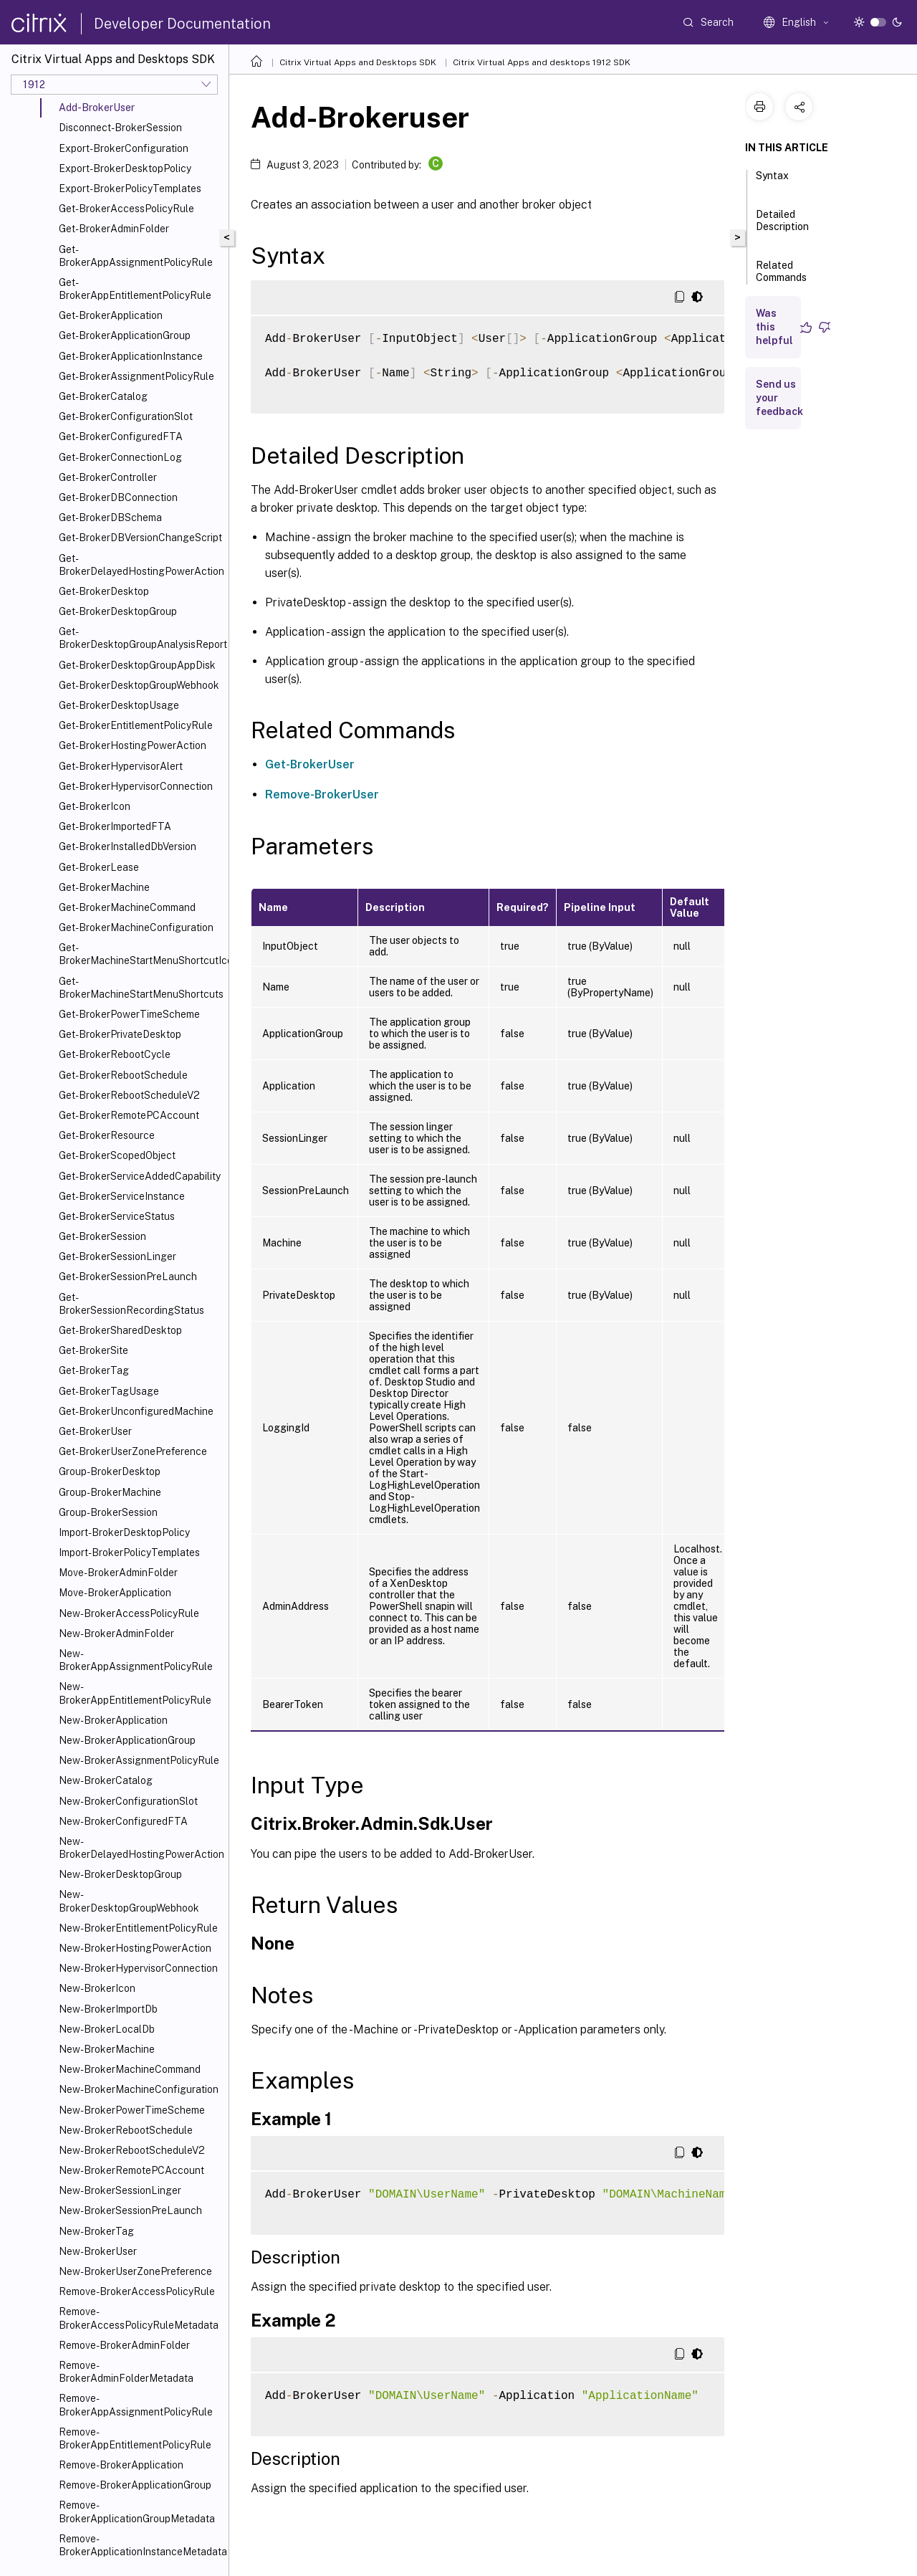 The height and width of the screenshot is (2576, 917). What do you see at coordinates (139, 2089) in the screenshot?
I see `New-BrokerMachineConfiguration` at bounding box center [139, 2089].